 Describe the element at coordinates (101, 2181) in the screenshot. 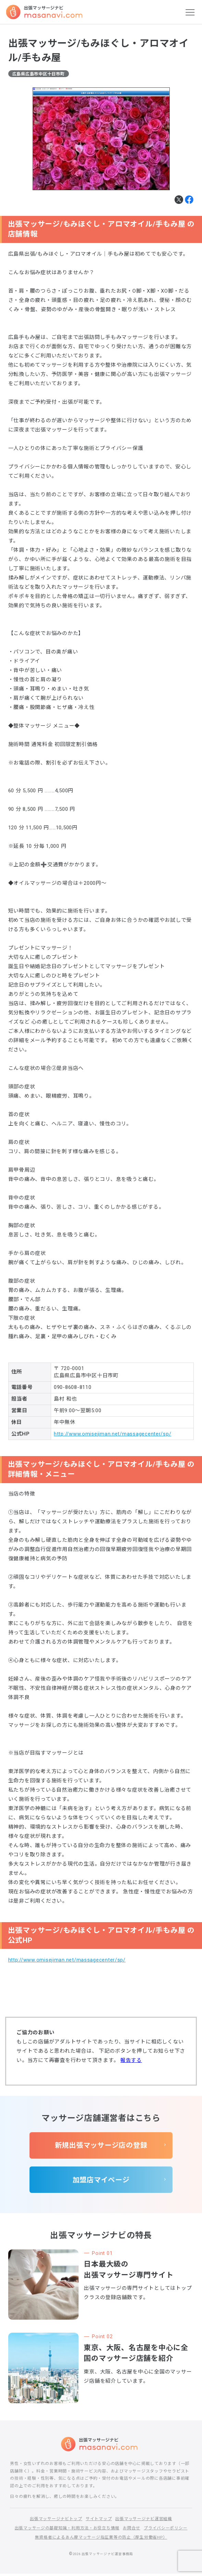

I see `加盟店マイページ` at that location.